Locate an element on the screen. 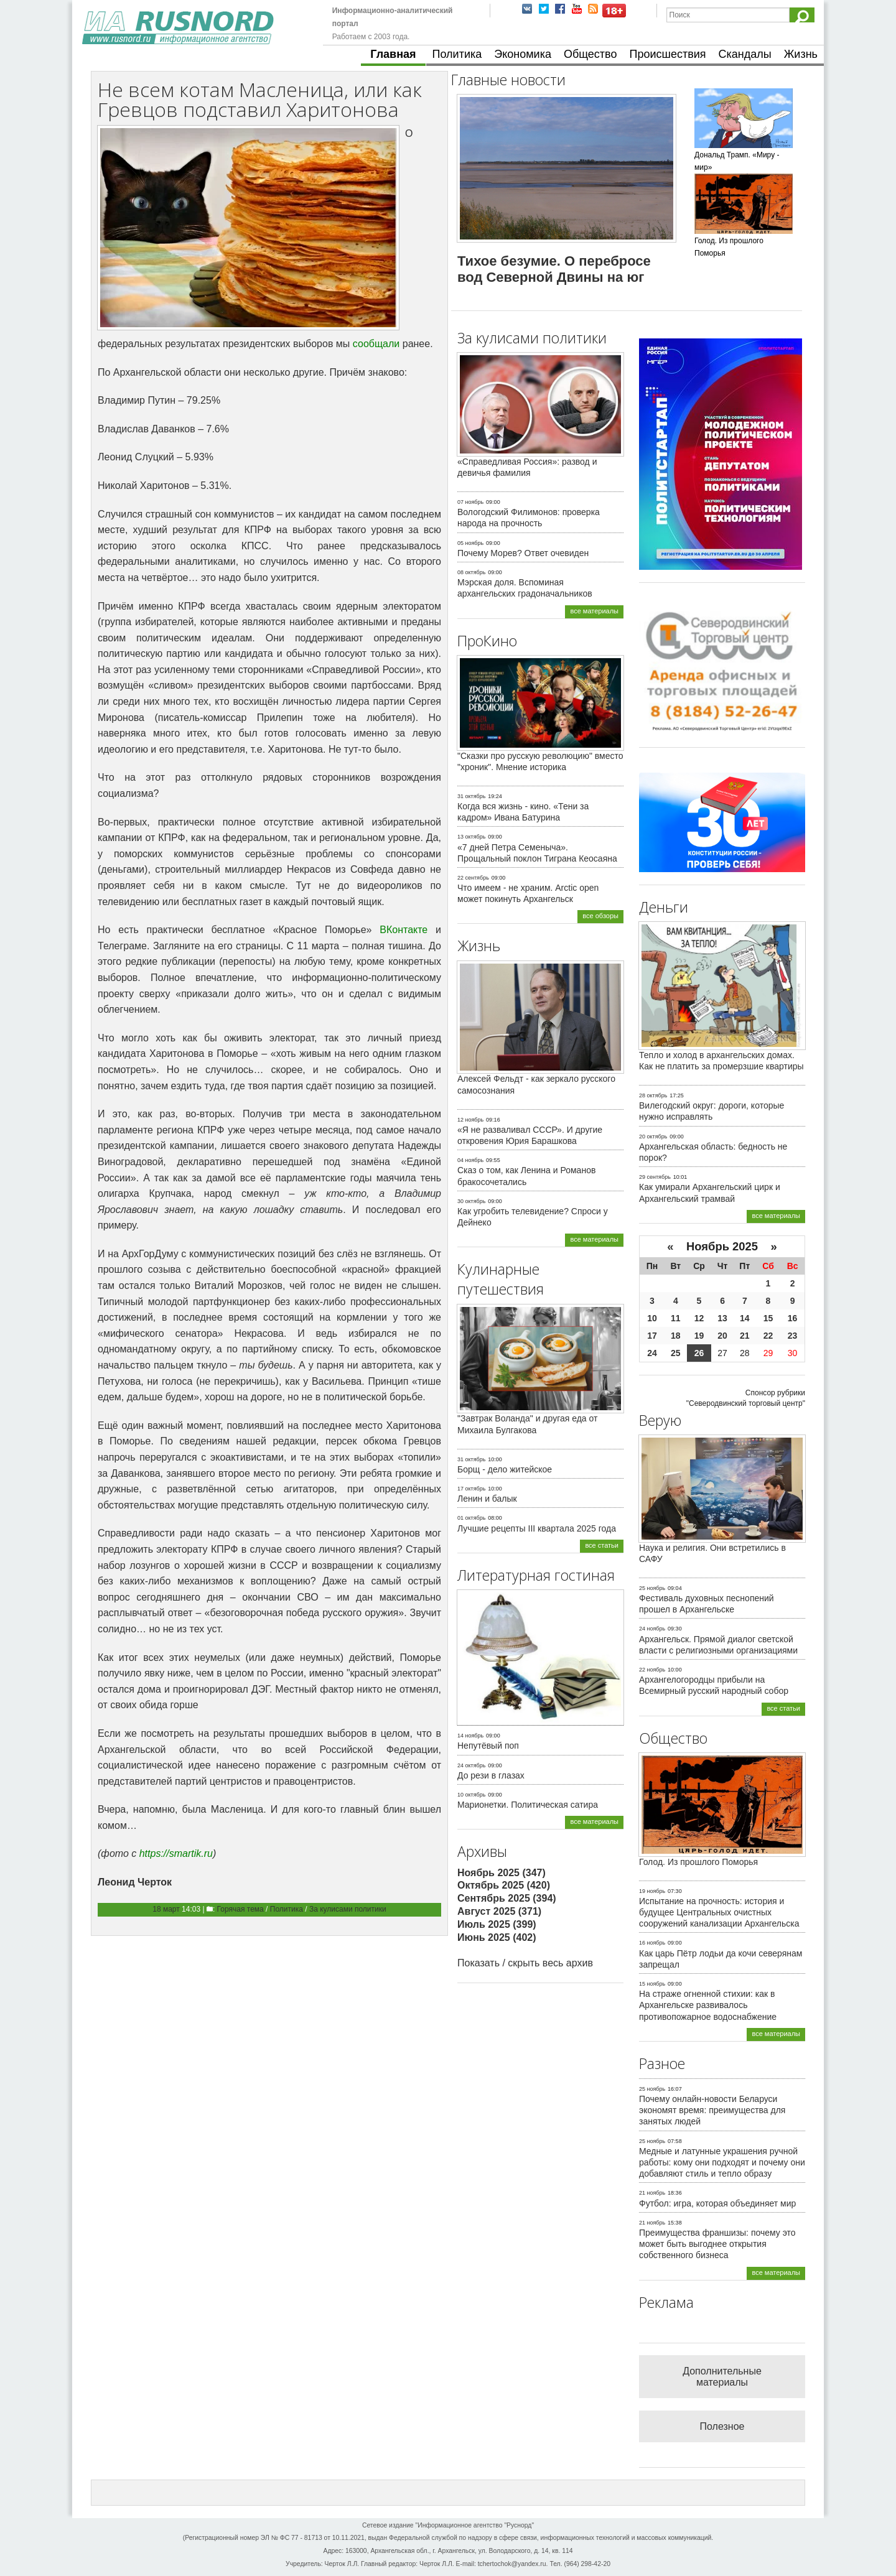 The image size is (896, 2576). 01 октябрь is located at coordinates (471, 1518).